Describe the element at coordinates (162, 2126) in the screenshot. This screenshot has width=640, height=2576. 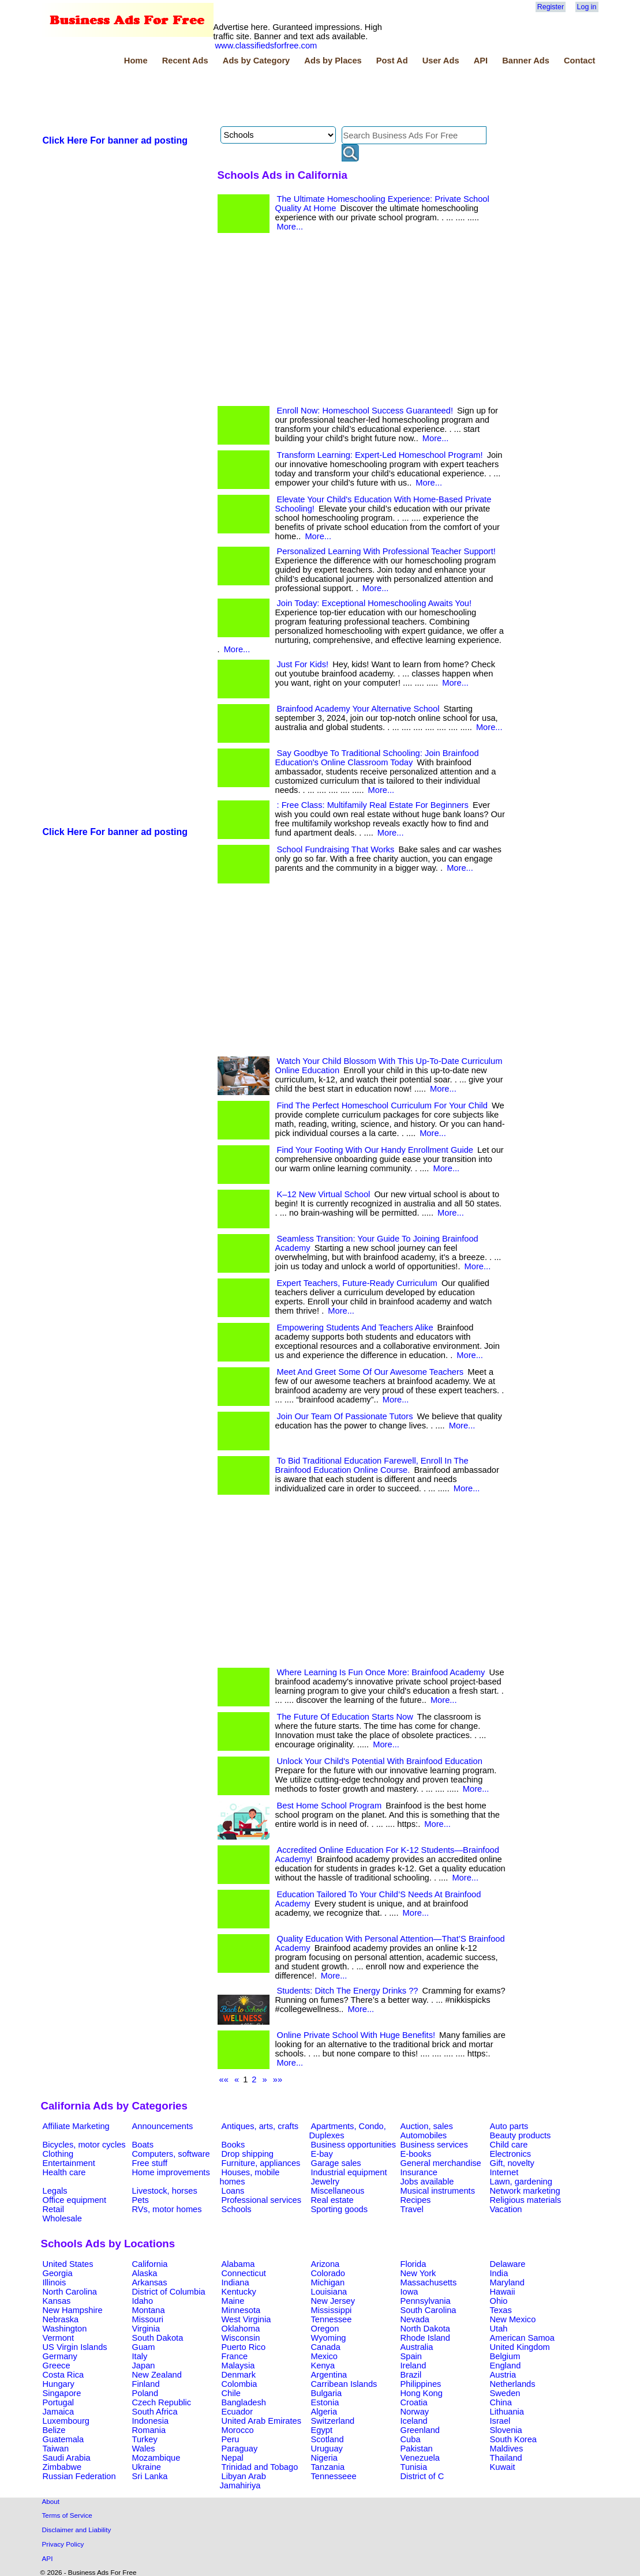
I see `Announcements` at that location.